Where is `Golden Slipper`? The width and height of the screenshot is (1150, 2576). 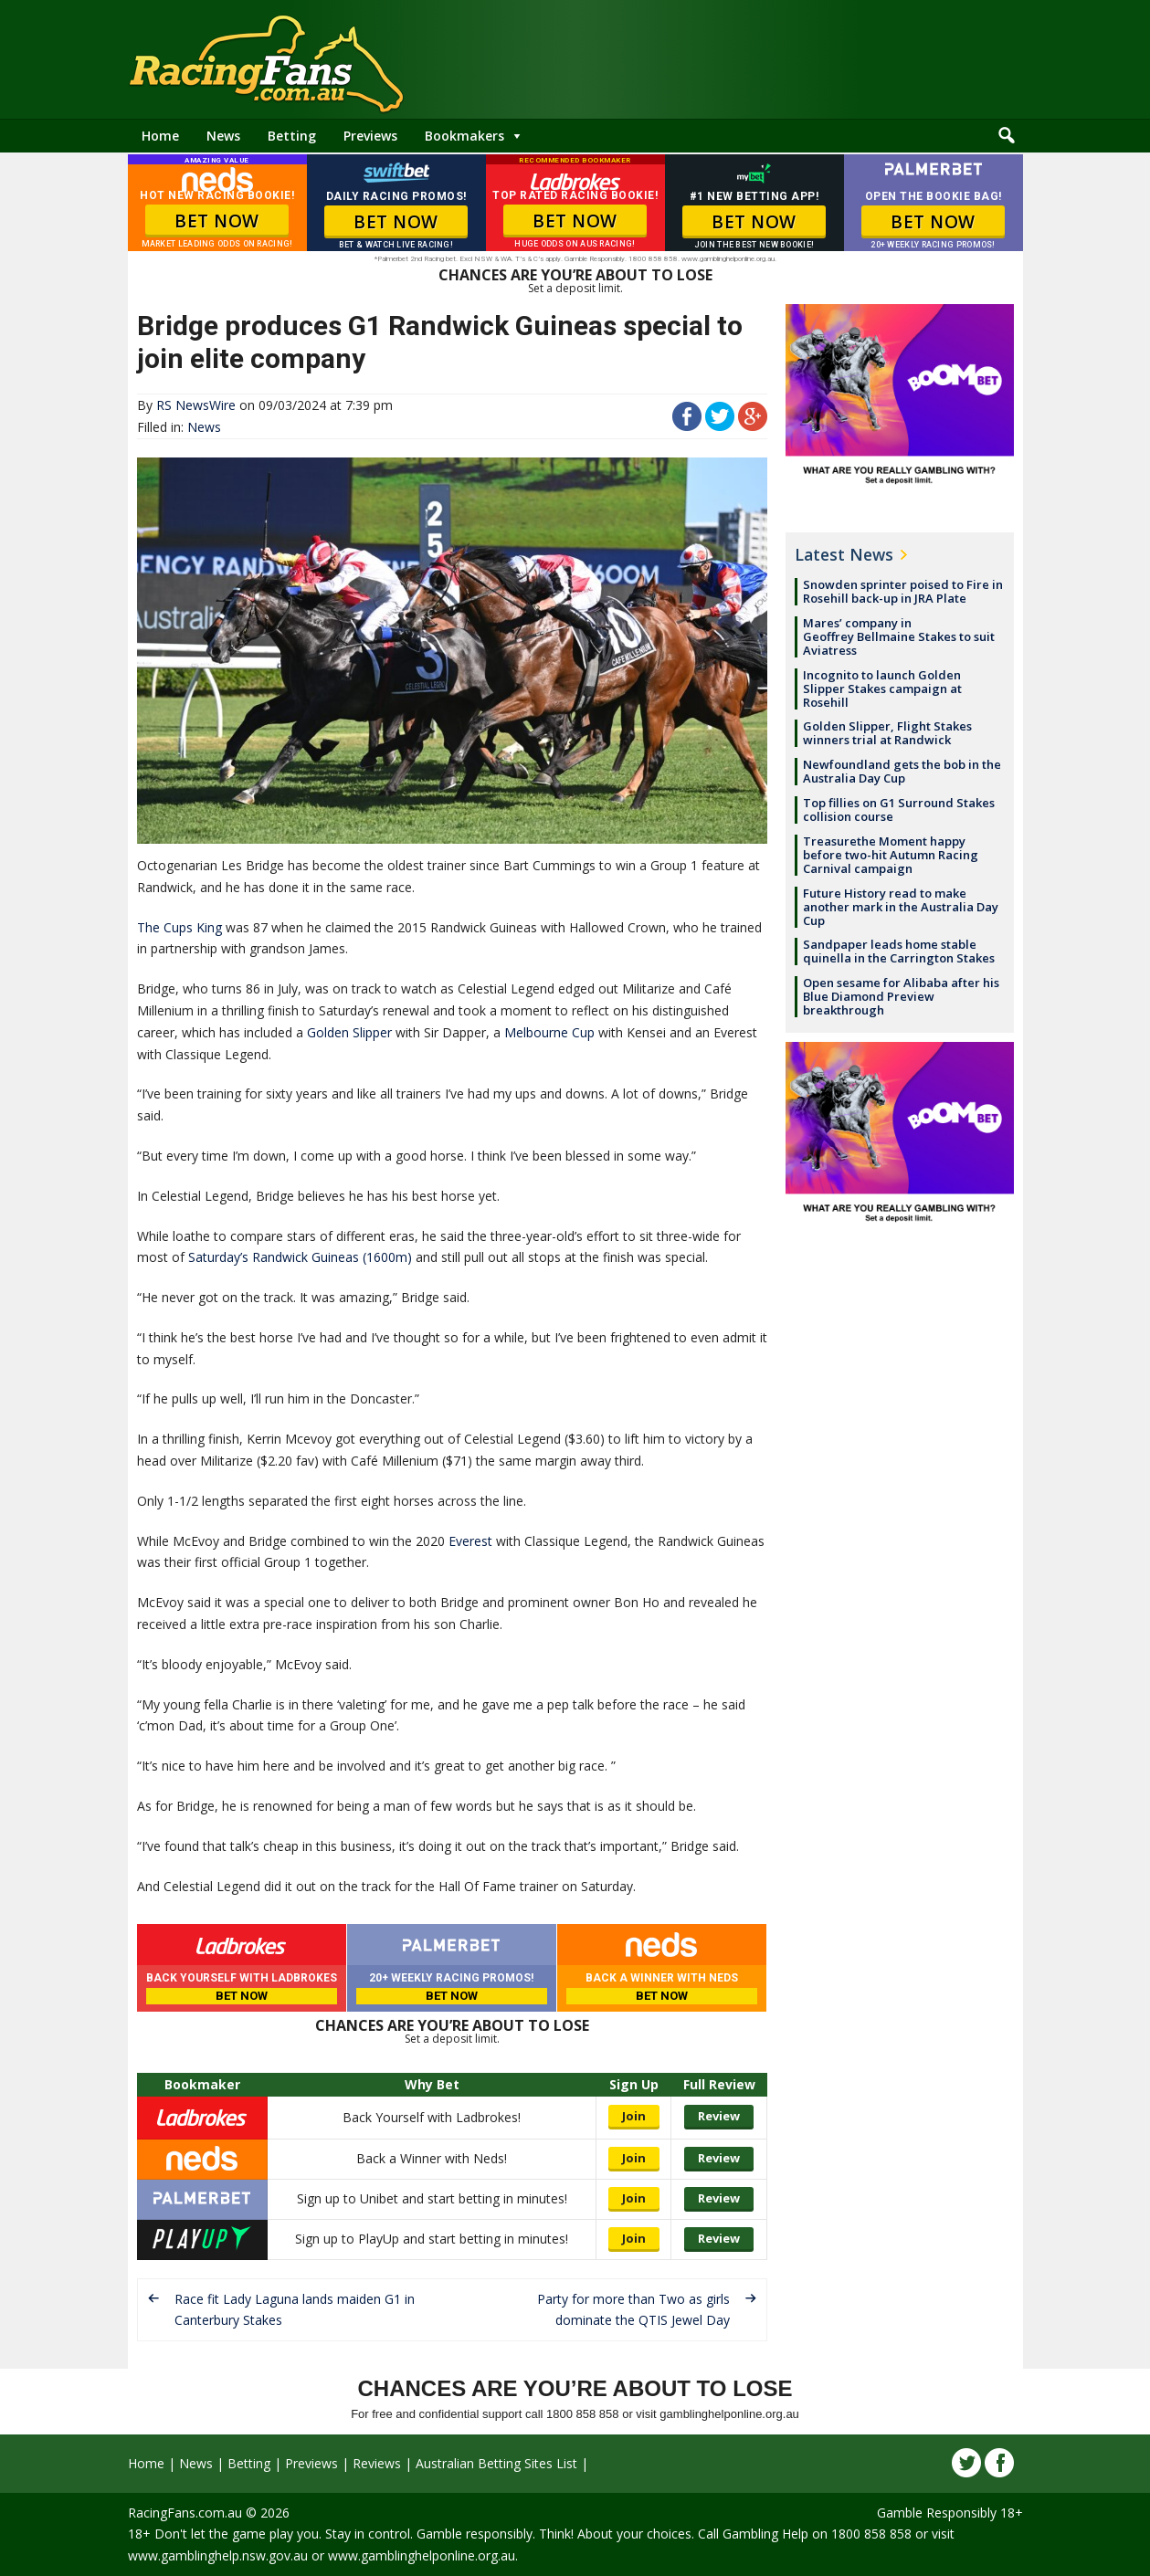 Golden Slipper is located at coordinates (349, 1032).